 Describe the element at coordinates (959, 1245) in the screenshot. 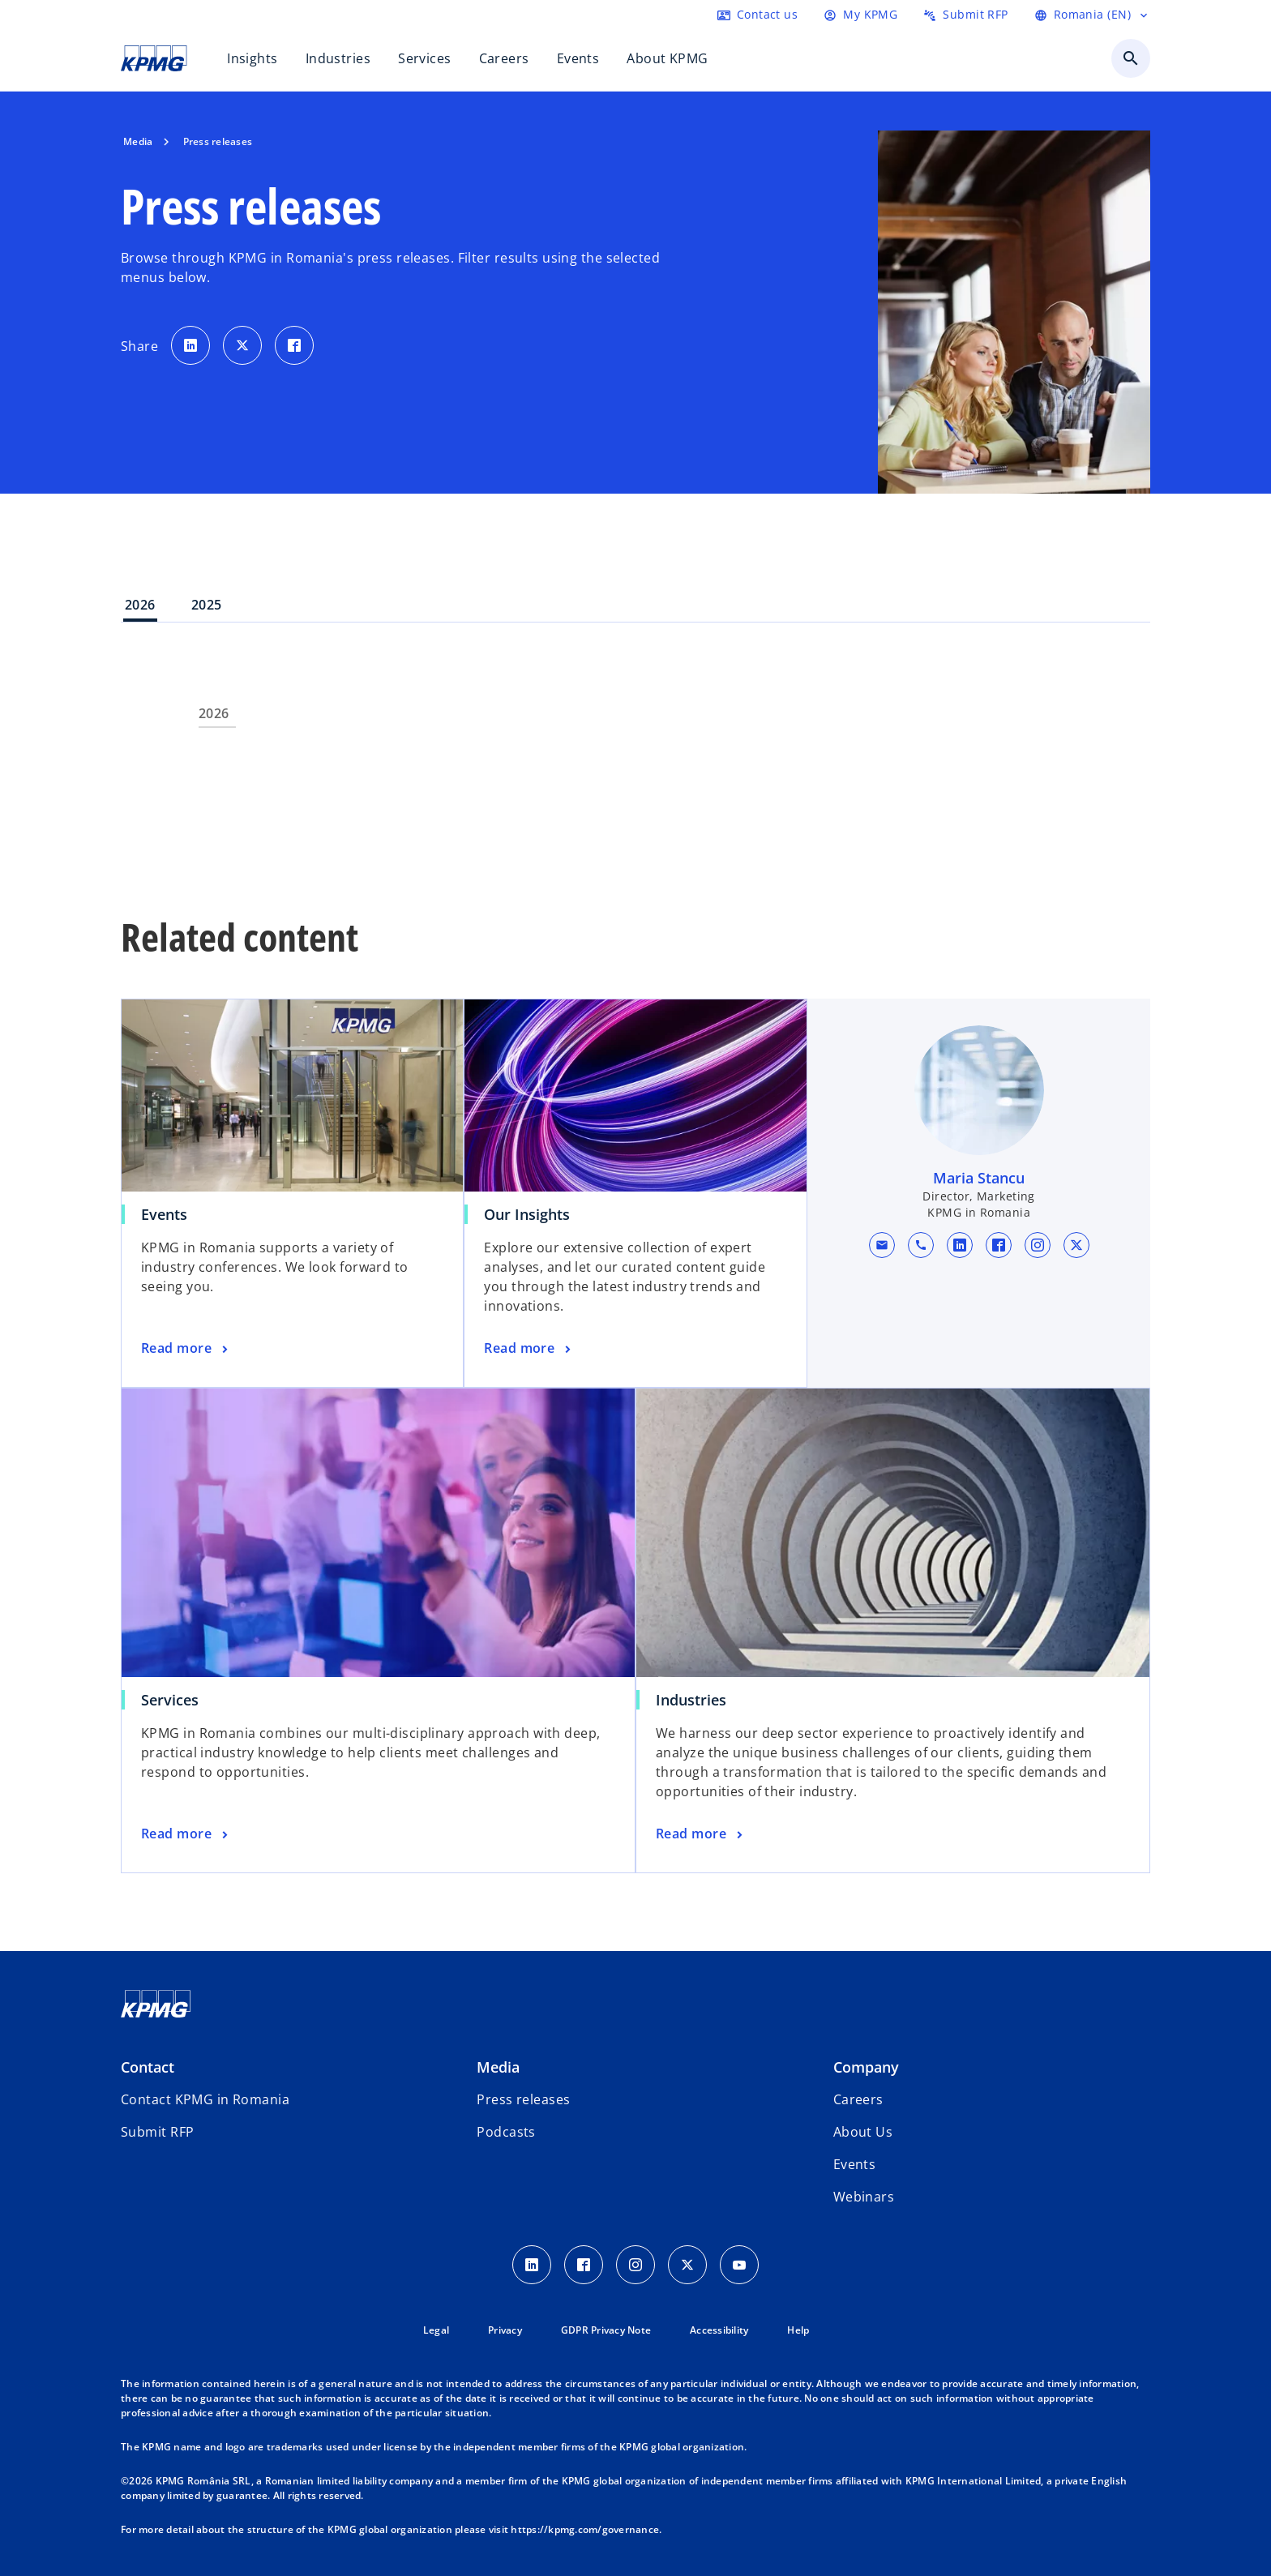

I see `[linkedin URL for contact Maria Stancu]` at that location.